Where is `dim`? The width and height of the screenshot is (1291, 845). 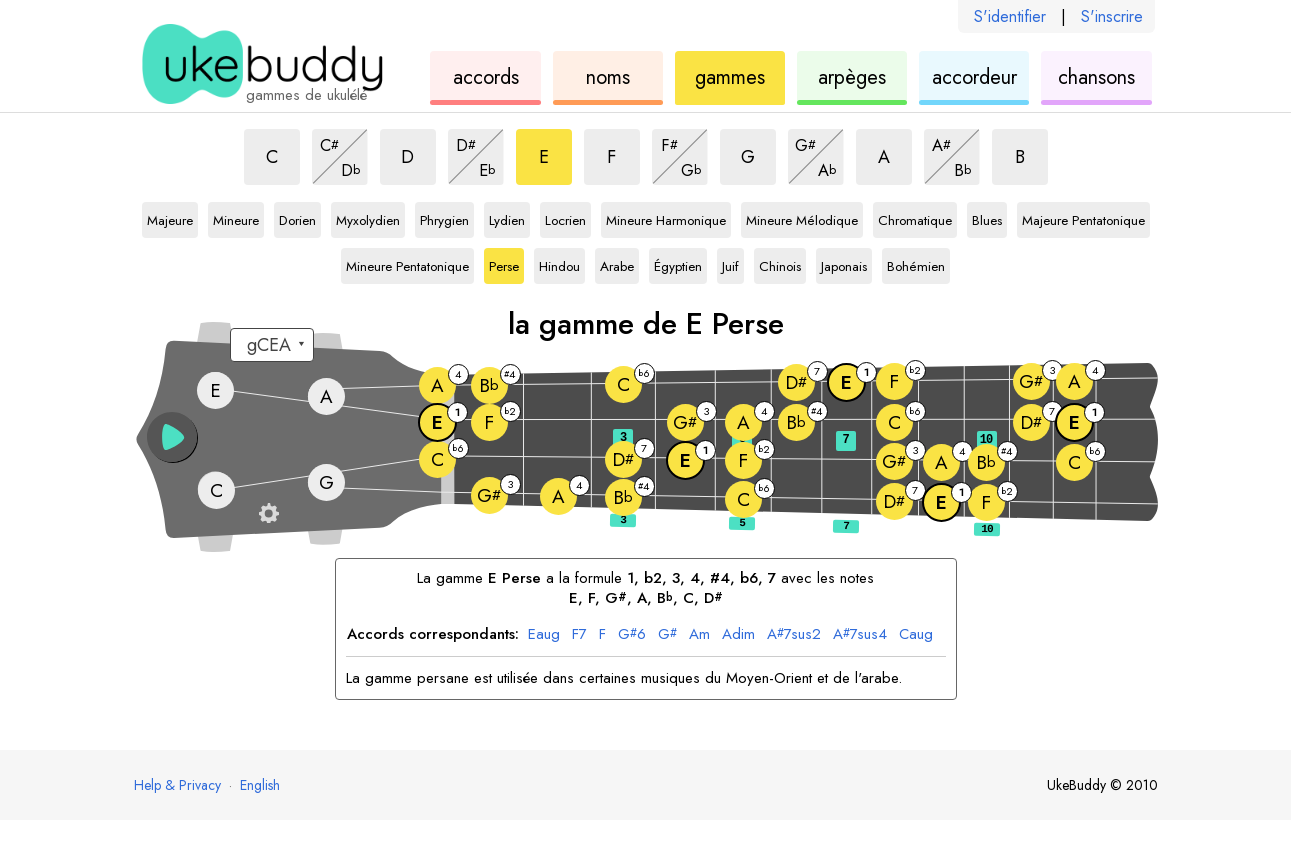 dim is located at coordinates (738, 635).